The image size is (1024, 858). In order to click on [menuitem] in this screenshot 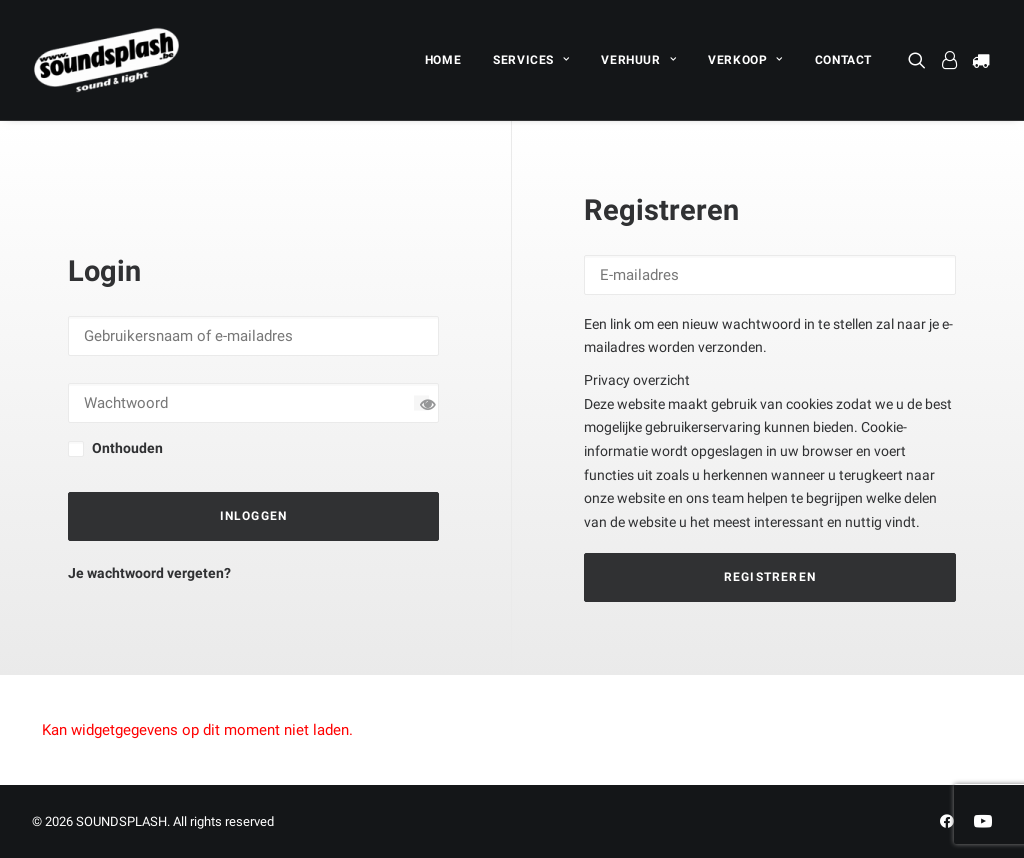, I will do `click(443, 60)`.